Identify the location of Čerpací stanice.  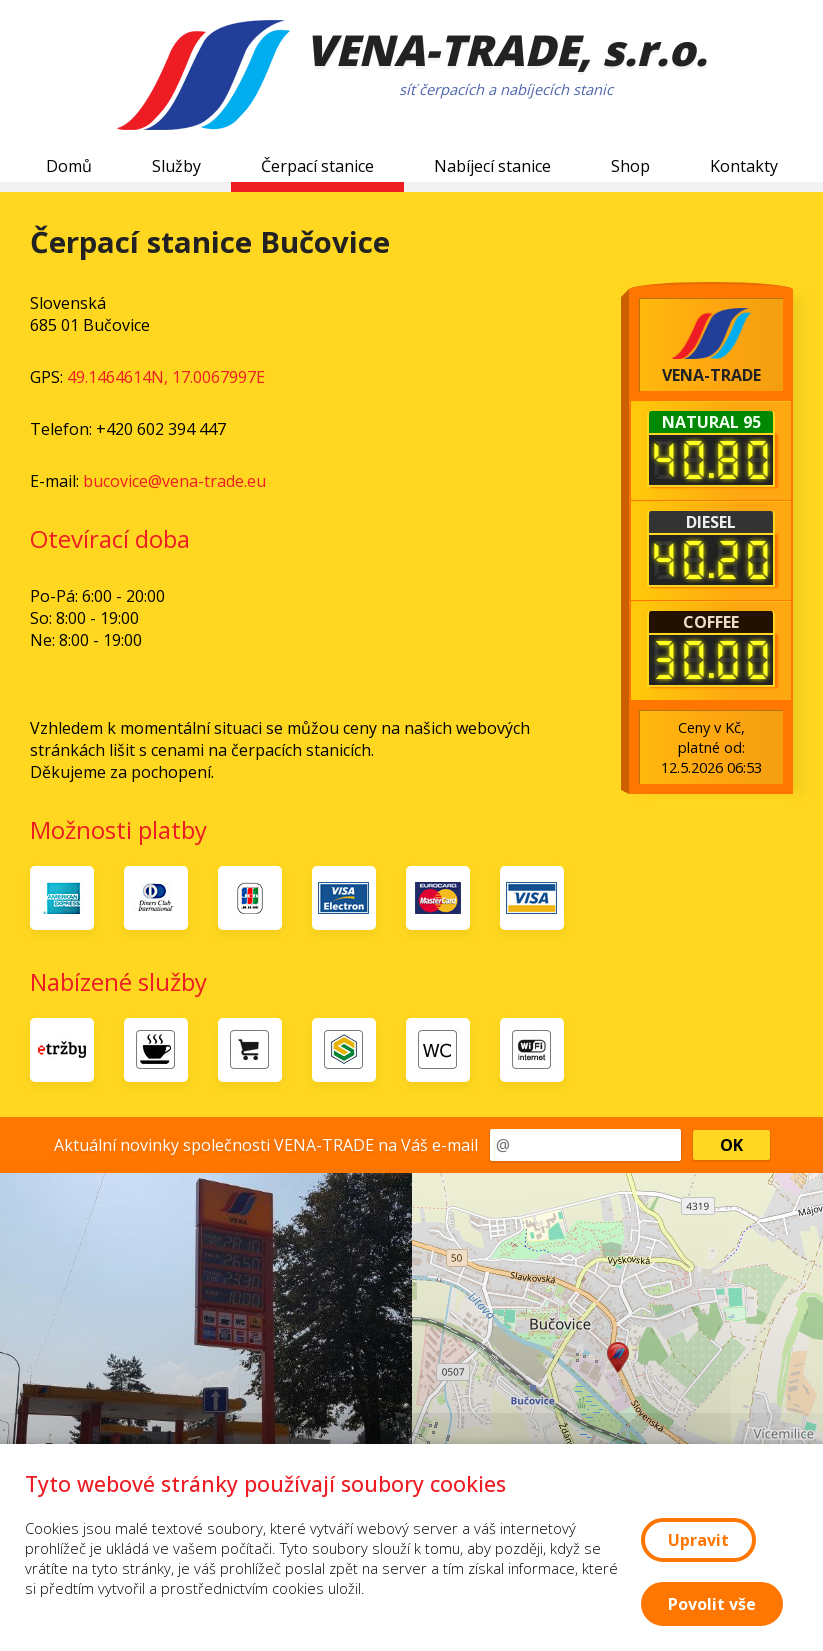
(317, 166).